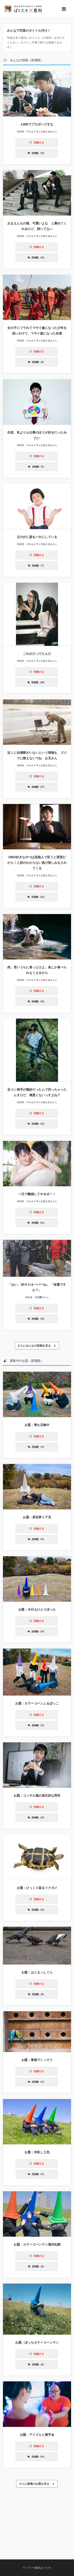 The width and height of the screenshot is (74, 2576). What do you see at coordinates (37, 1703) in the screenshot?
I see `お題：カラーコーンふるぼっこ` at bounding box center [37, 1703].